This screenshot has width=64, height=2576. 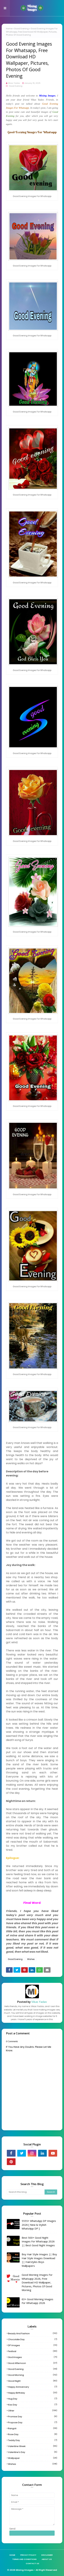 What do you see at coordinates (14, 83) in the screenshot?
I see `Vikas Yadav` at bounding box center [14, 83].